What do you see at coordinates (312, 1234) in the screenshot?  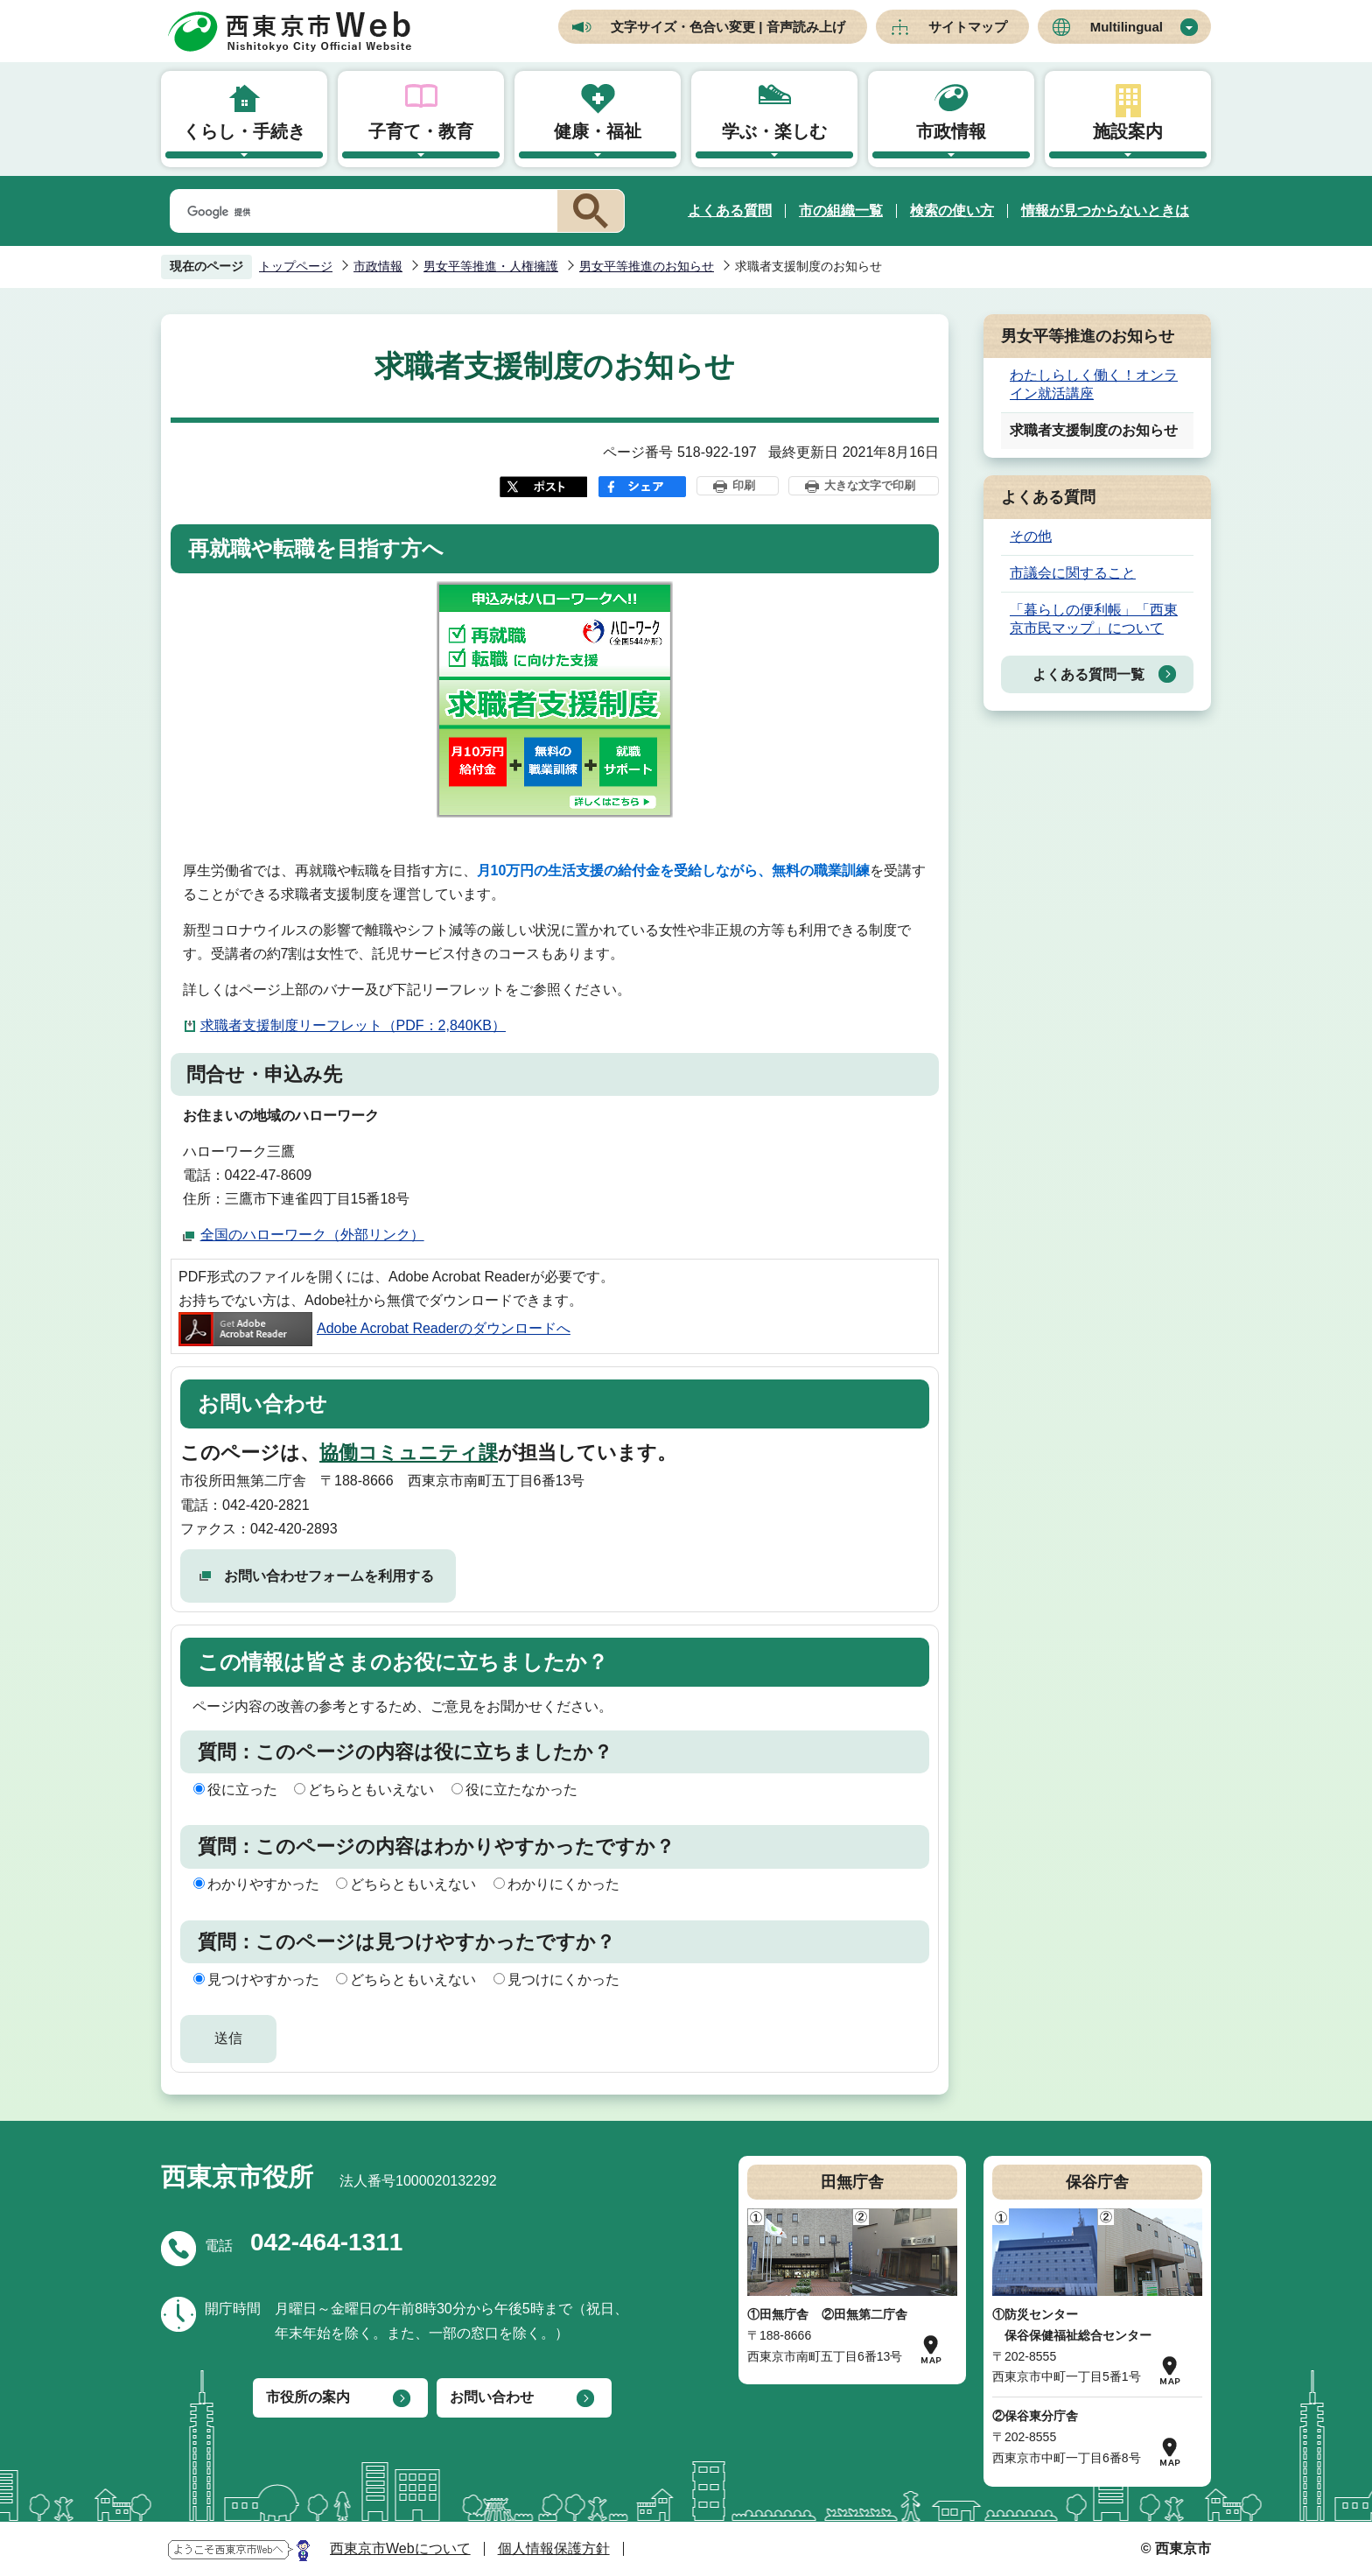 I see `全国のハローワーク（外部リンク）` at bounding box center [312, 1234].